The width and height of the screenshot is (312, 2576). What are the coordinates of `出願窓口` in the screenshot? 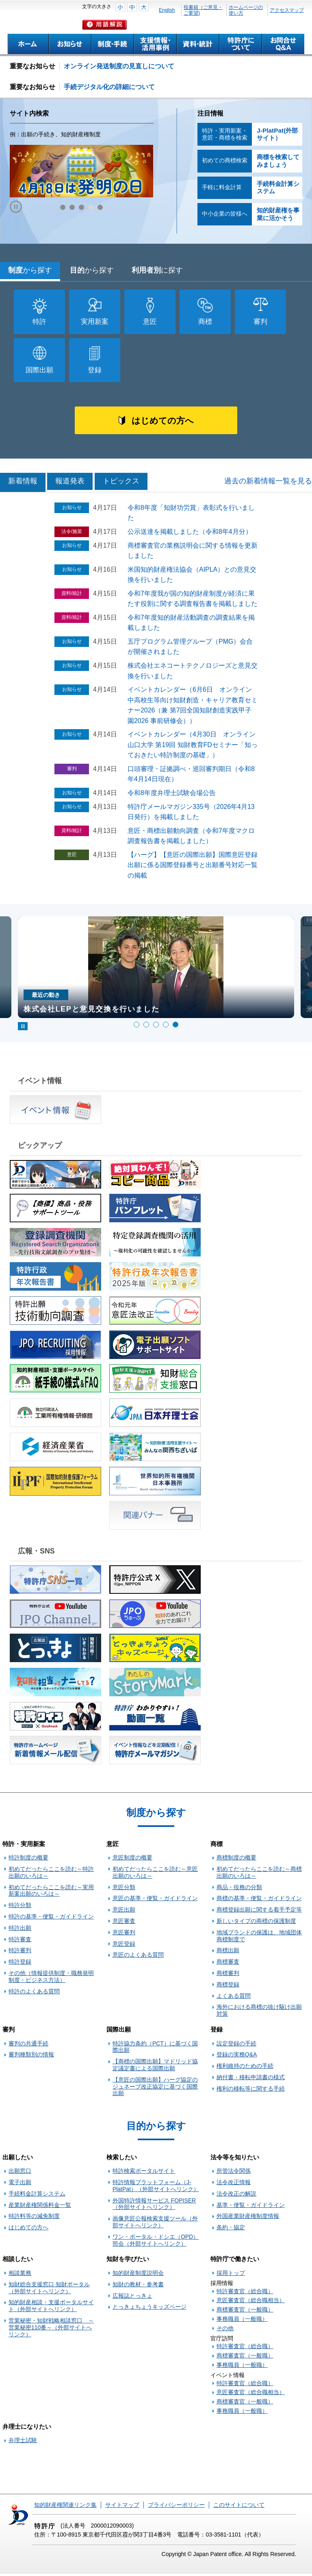 It's located at (20, 2173).